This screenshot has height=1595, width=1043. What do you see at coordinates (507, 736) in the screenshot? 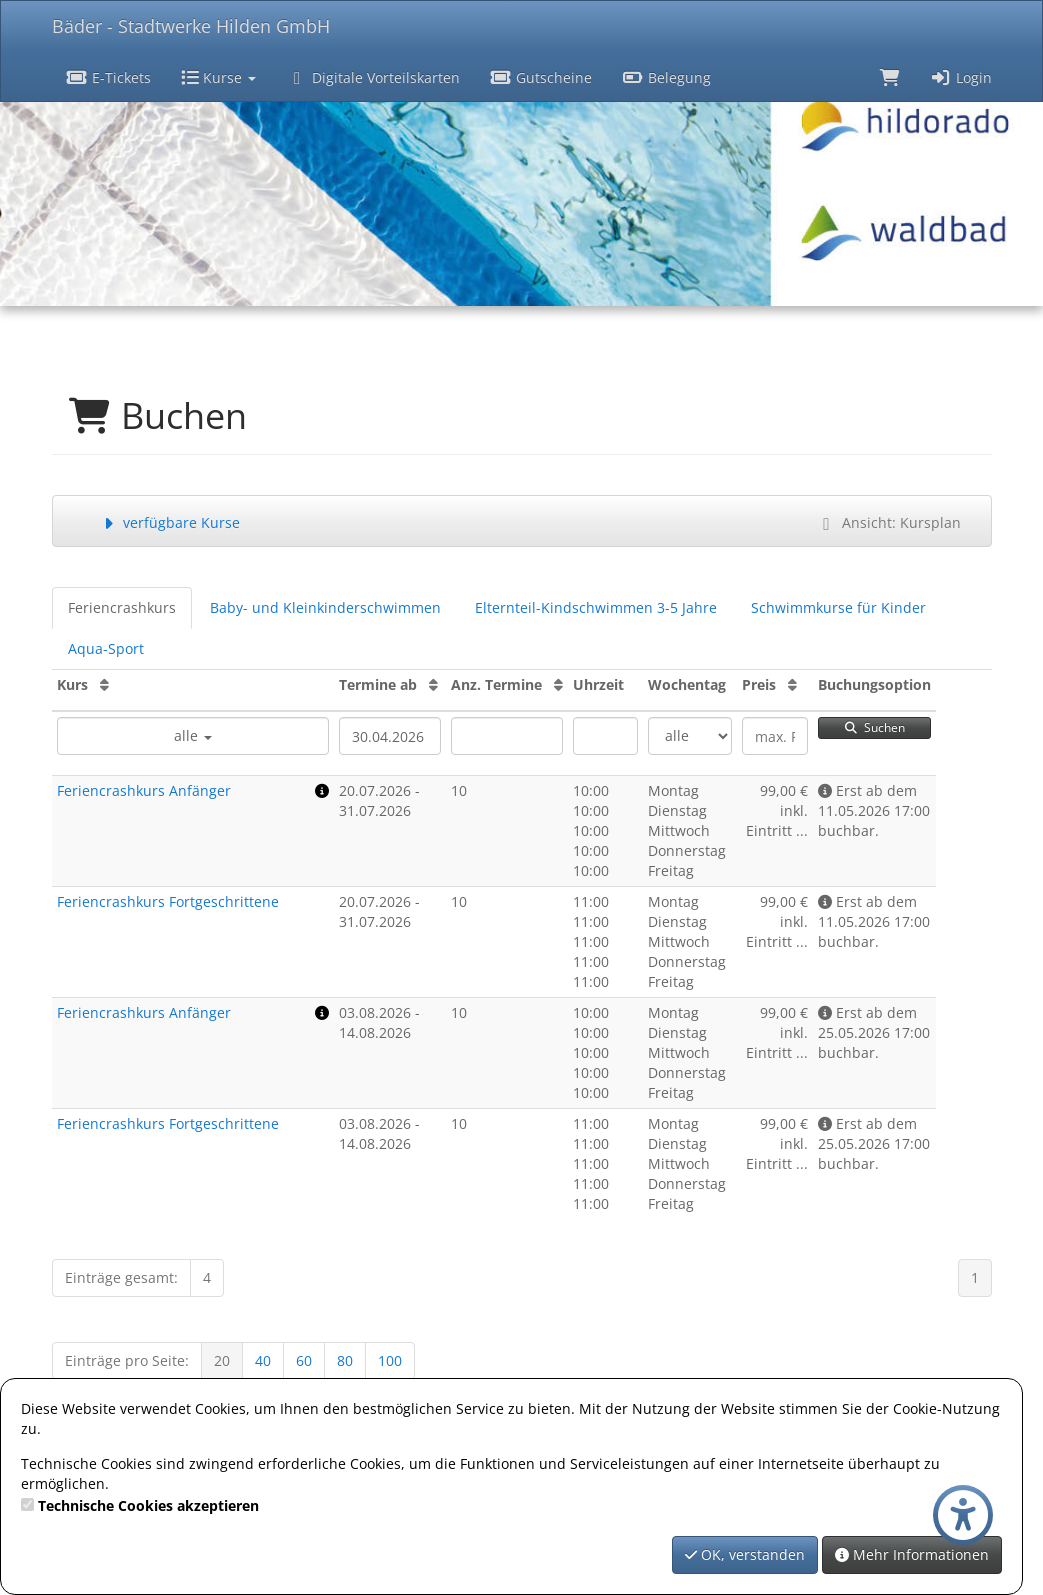
I see `[Filter Anzahl der Termin]` at bounding box center [507, 736].